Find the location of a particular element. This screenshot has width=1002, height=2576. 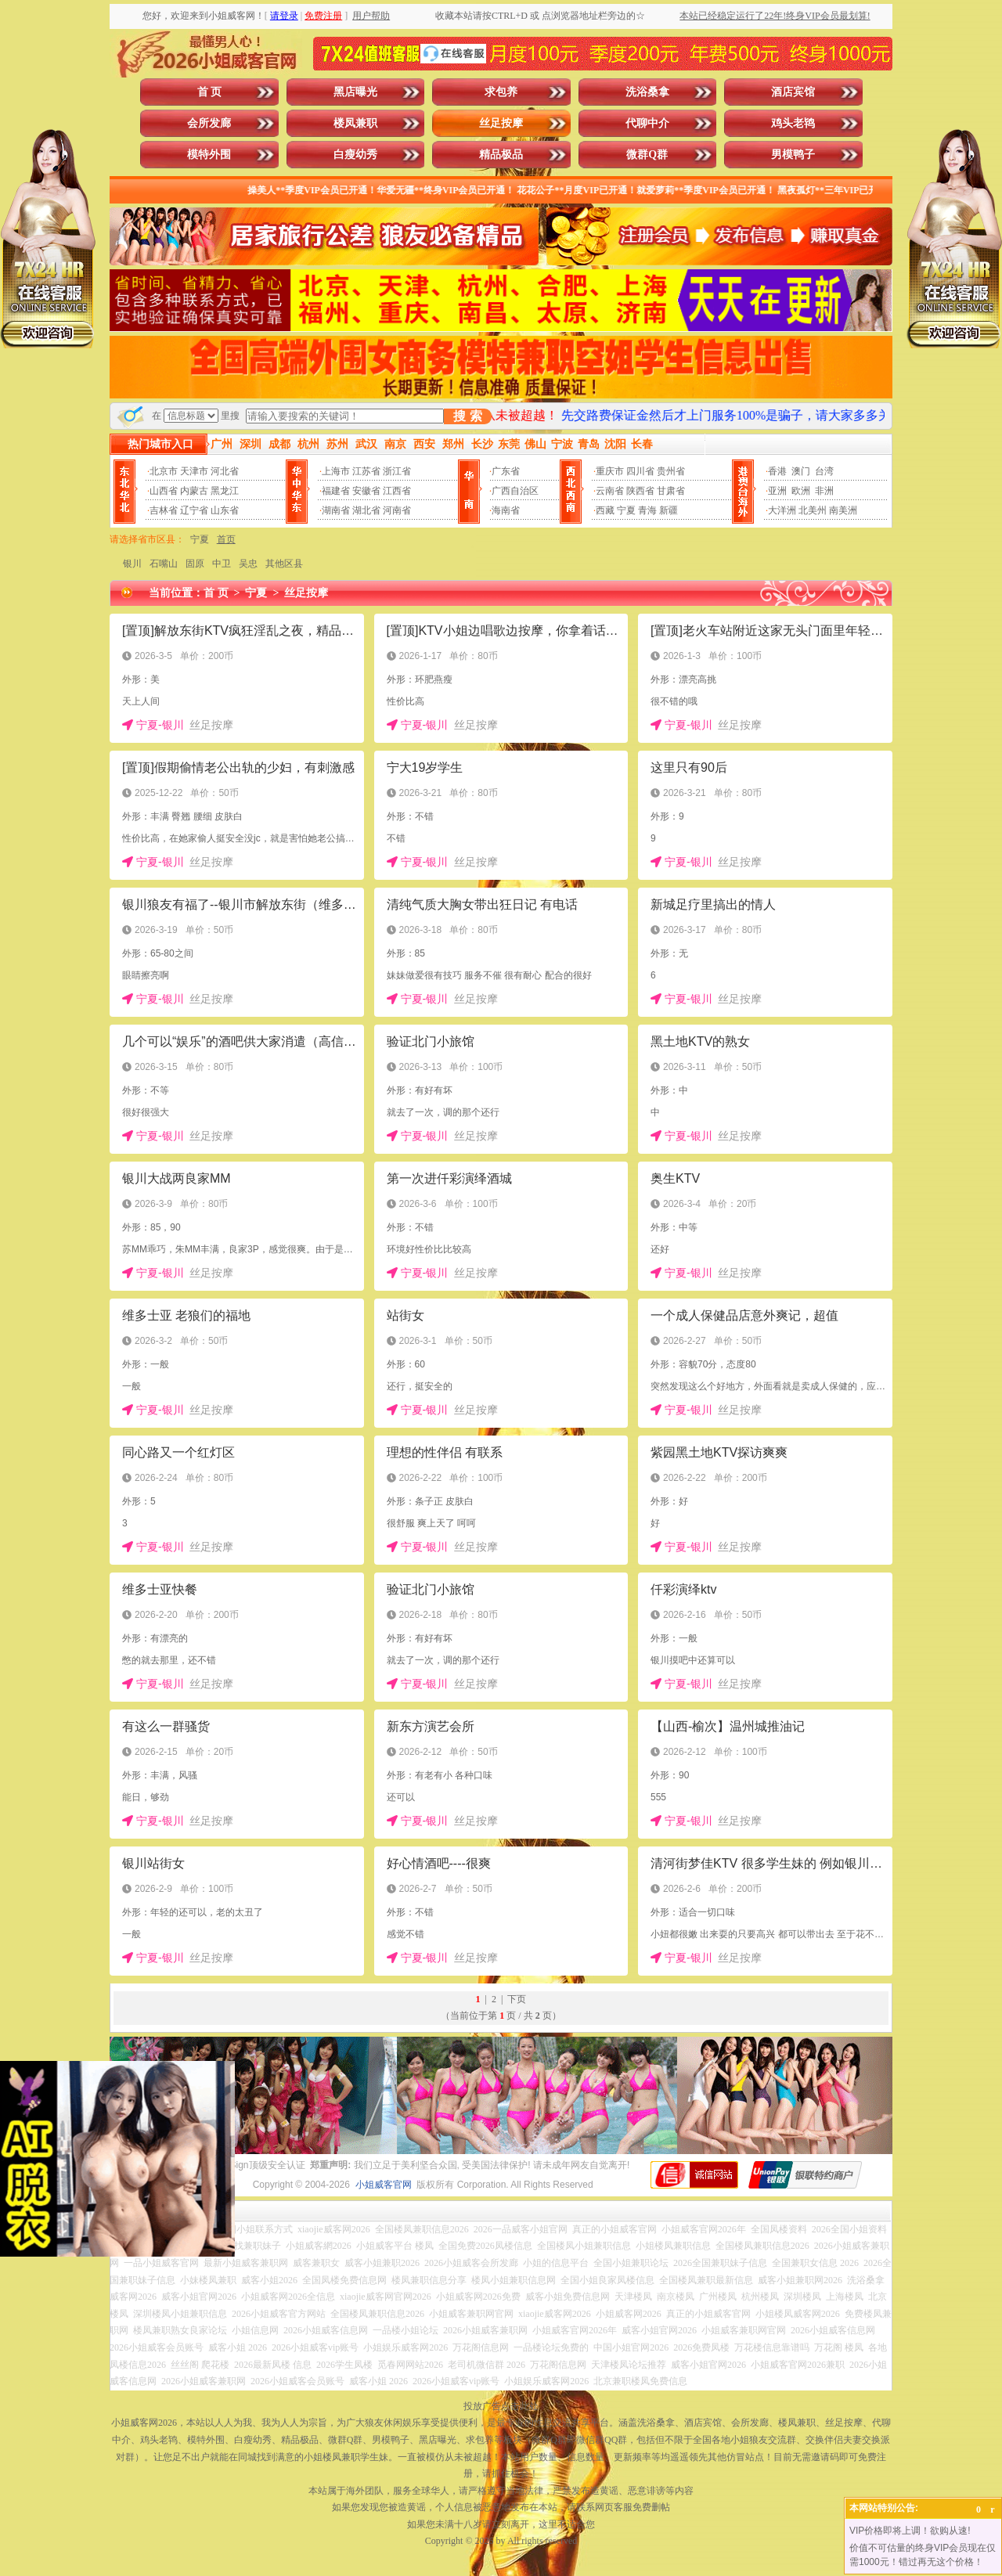

黑店曝光 is located at coordinates (355, 92).